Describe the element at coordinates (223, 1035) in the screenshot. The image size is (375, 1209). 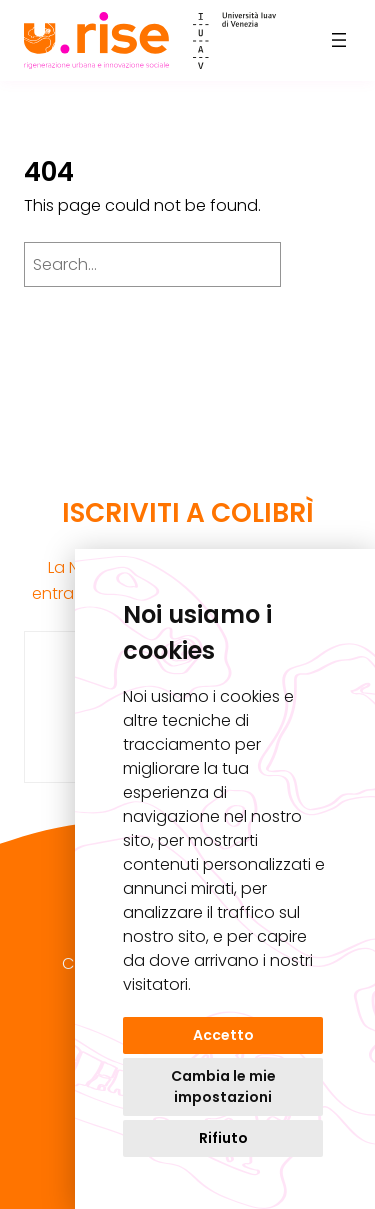
I see `Accetto [button]` at that location.